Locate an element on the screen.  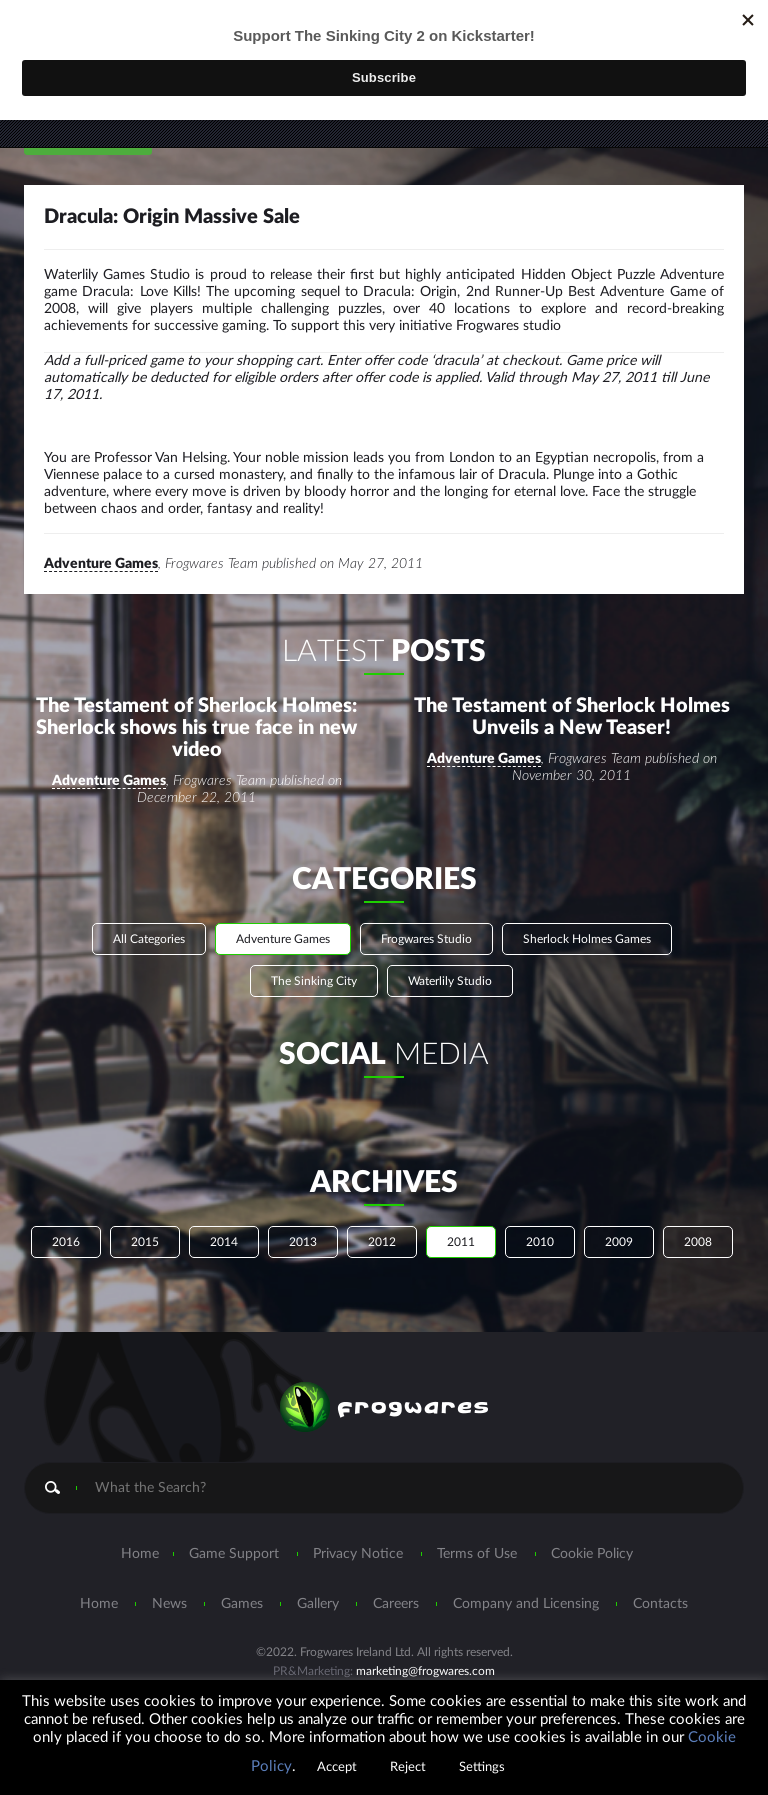
All Categories is located at coordinates (149, 941).